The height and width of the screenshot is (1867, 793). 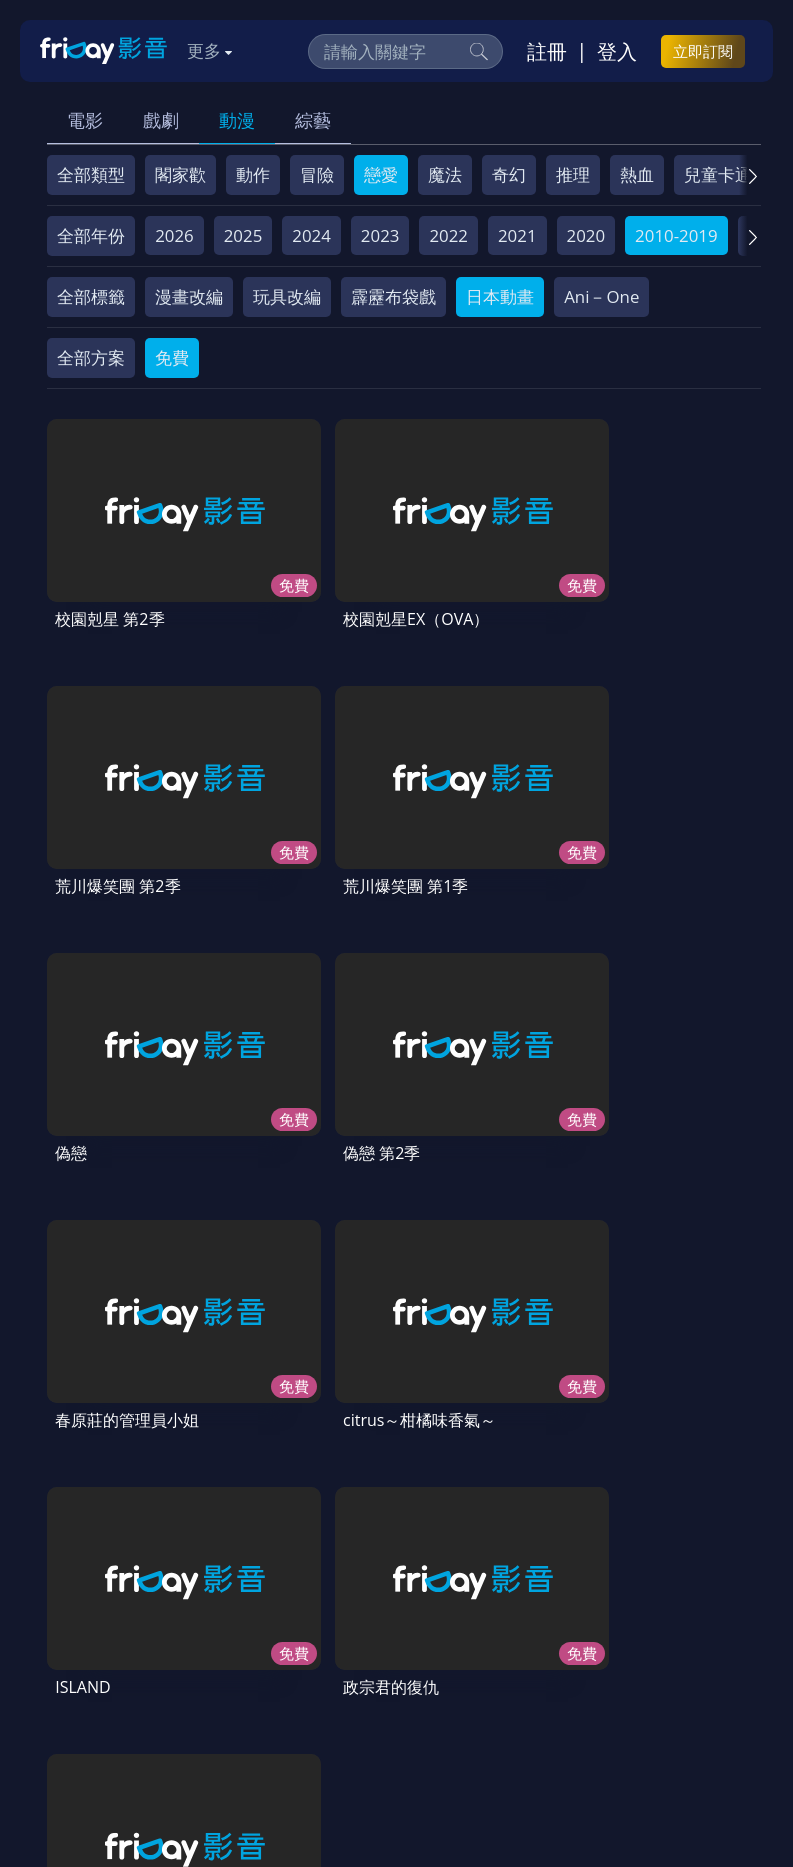 What do you see at coordinates (586, 235) in the screenshot?
I see `2020` at bounding box center [586, 235].